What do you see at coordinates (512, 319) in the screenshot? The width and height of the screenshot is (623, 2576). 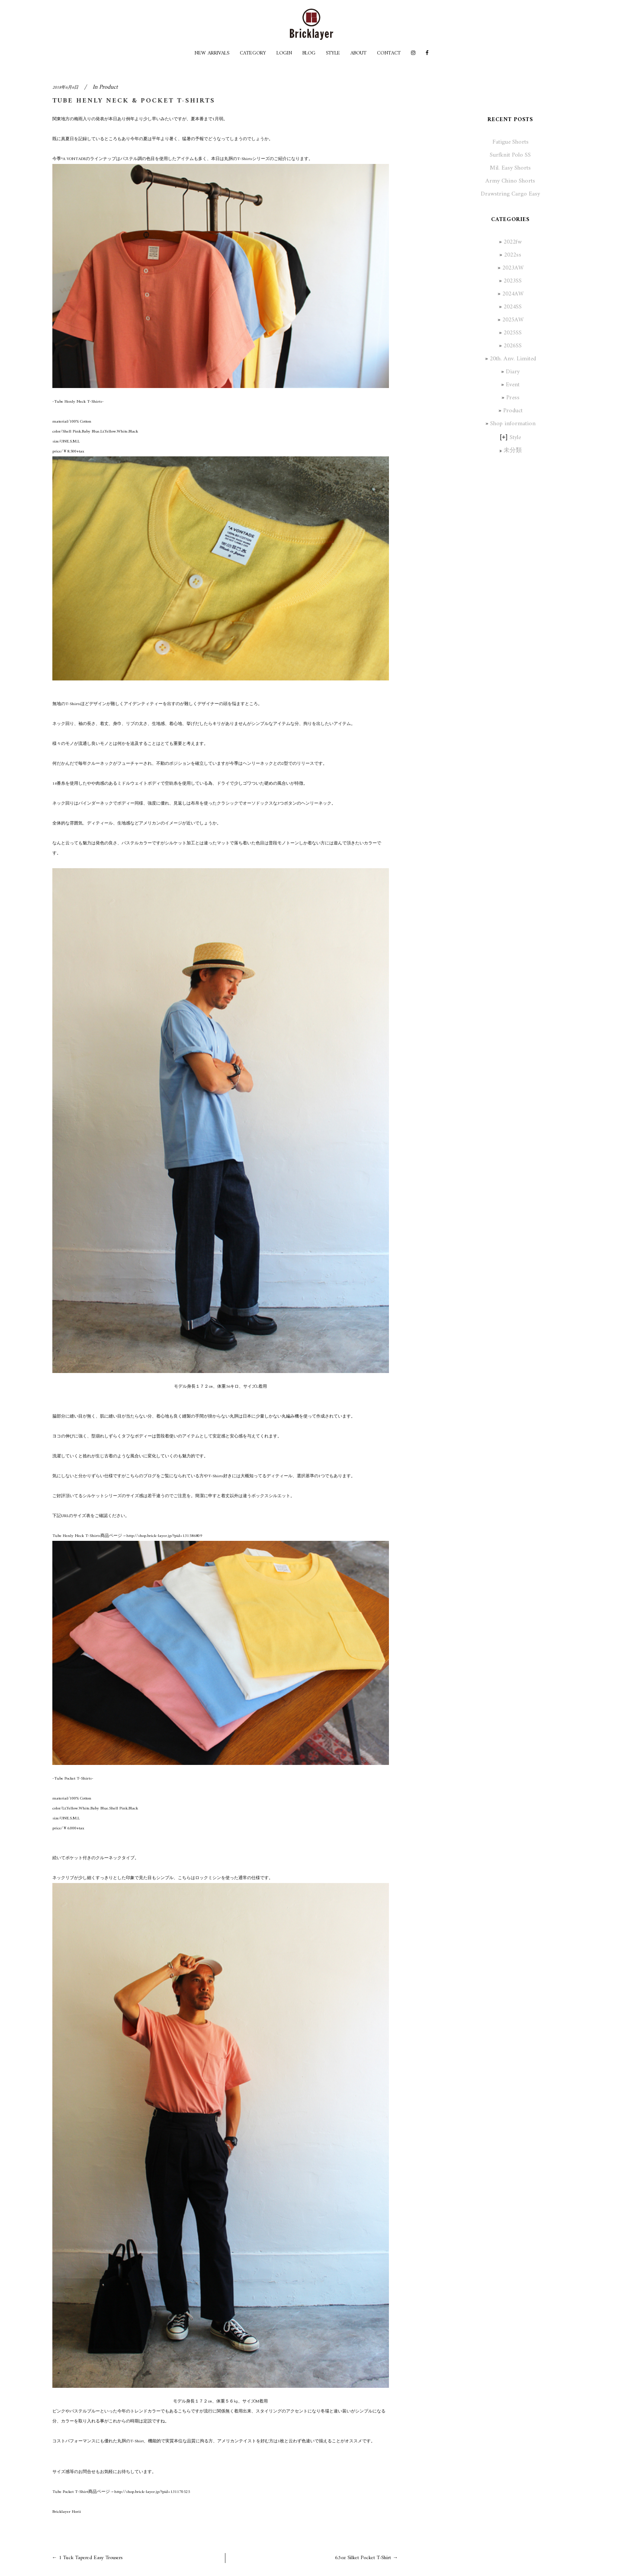 I see `2025AW` at bounding box center [512, 319].